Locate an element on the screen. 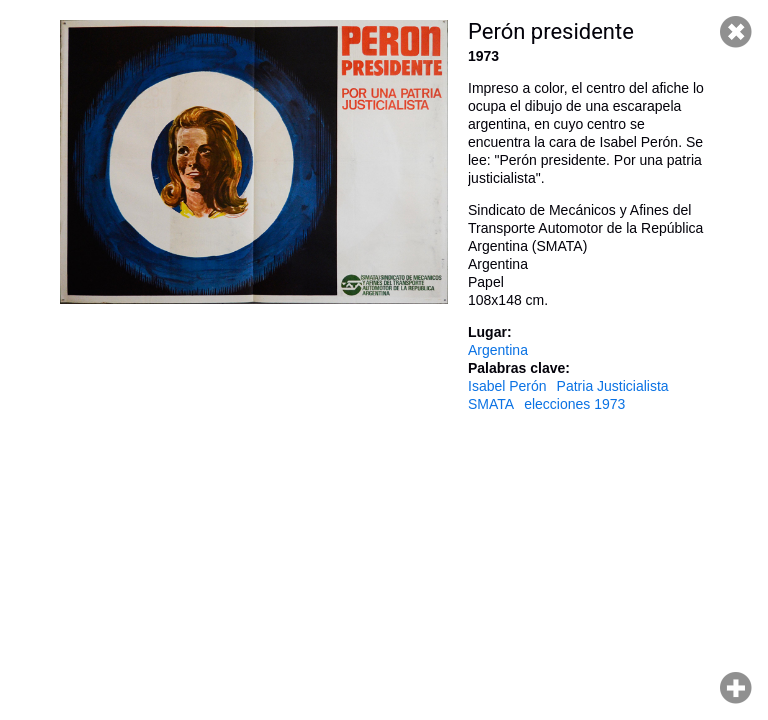 The width and height of the screenshot is (768, 720). Hacer zoom is located at coordinates (736, 688).